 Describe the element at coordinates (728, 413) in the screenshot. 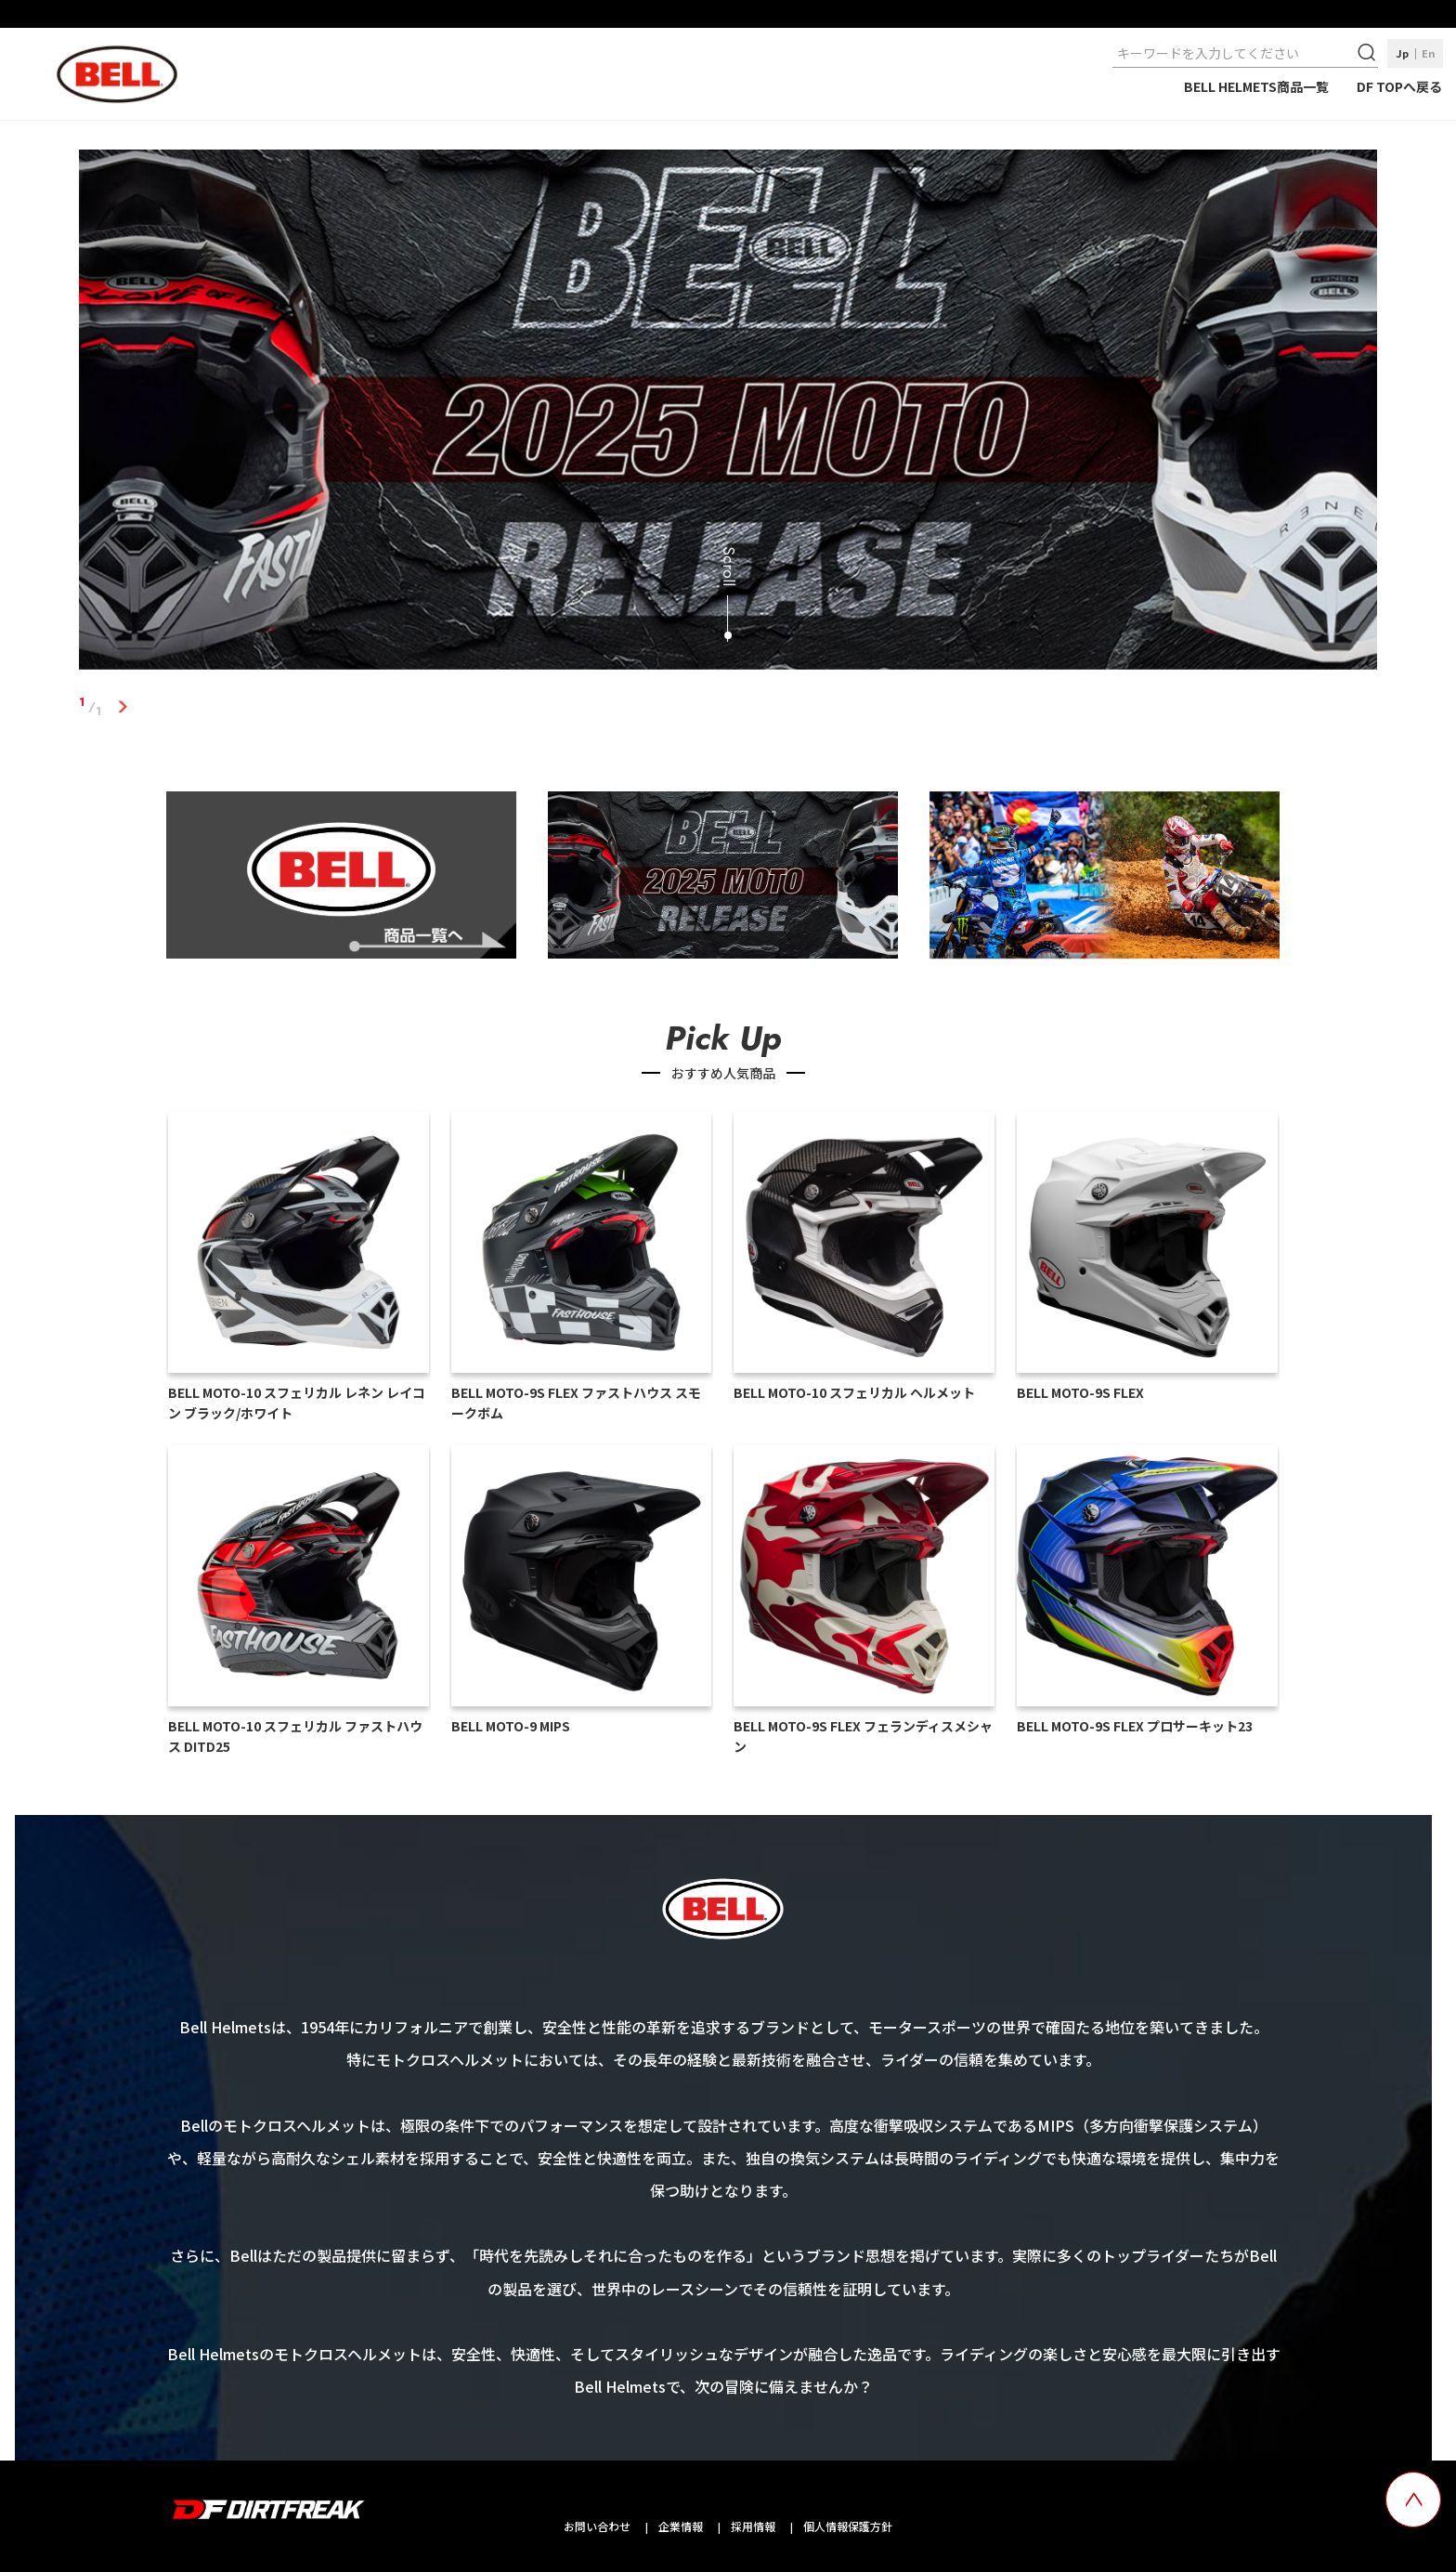

I see `[tabpanel]` at that location.